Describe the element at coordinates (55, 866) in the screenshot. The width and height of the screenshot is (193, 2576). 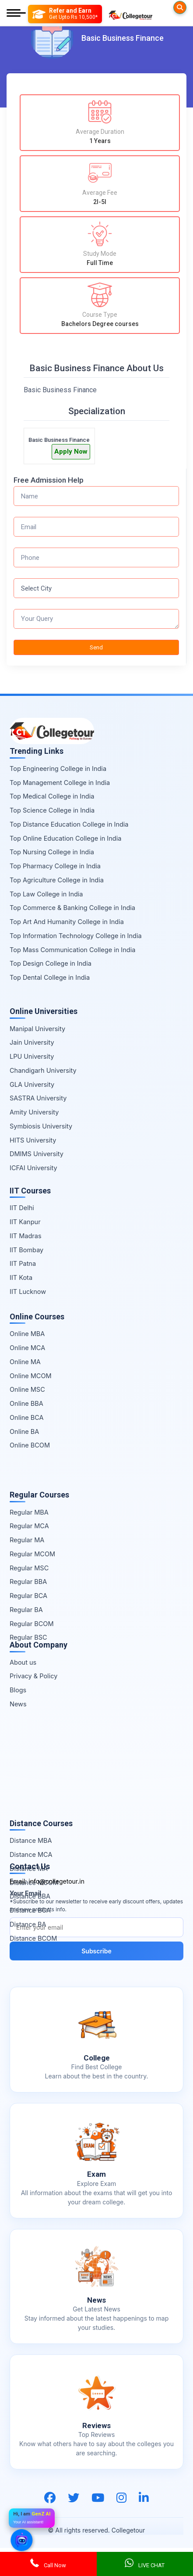
I see `Top Pharmacy College in India` at that location.